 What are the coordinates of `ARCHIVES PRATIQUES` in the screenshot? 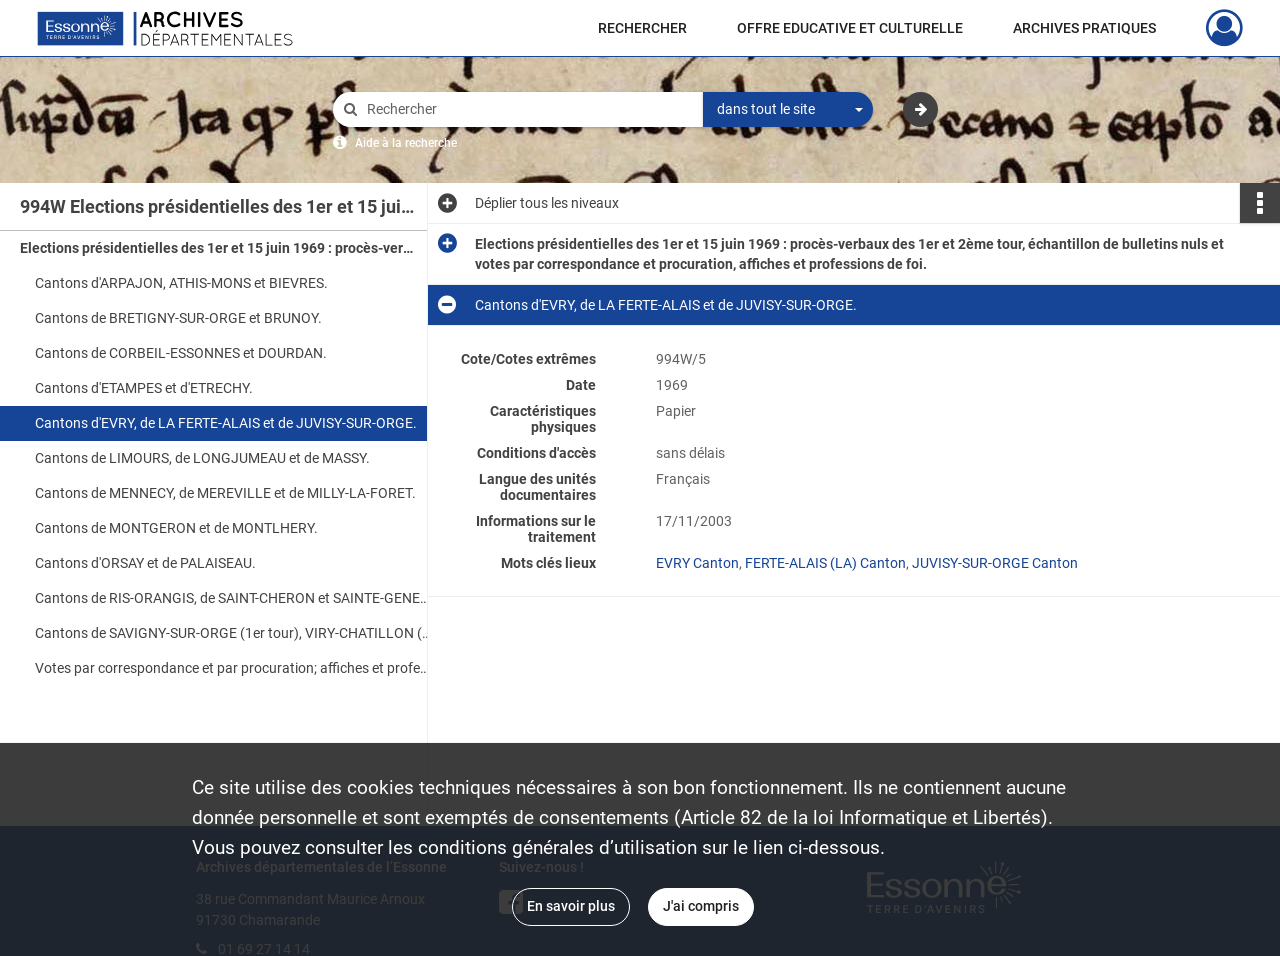 It's located at (1084, 28).